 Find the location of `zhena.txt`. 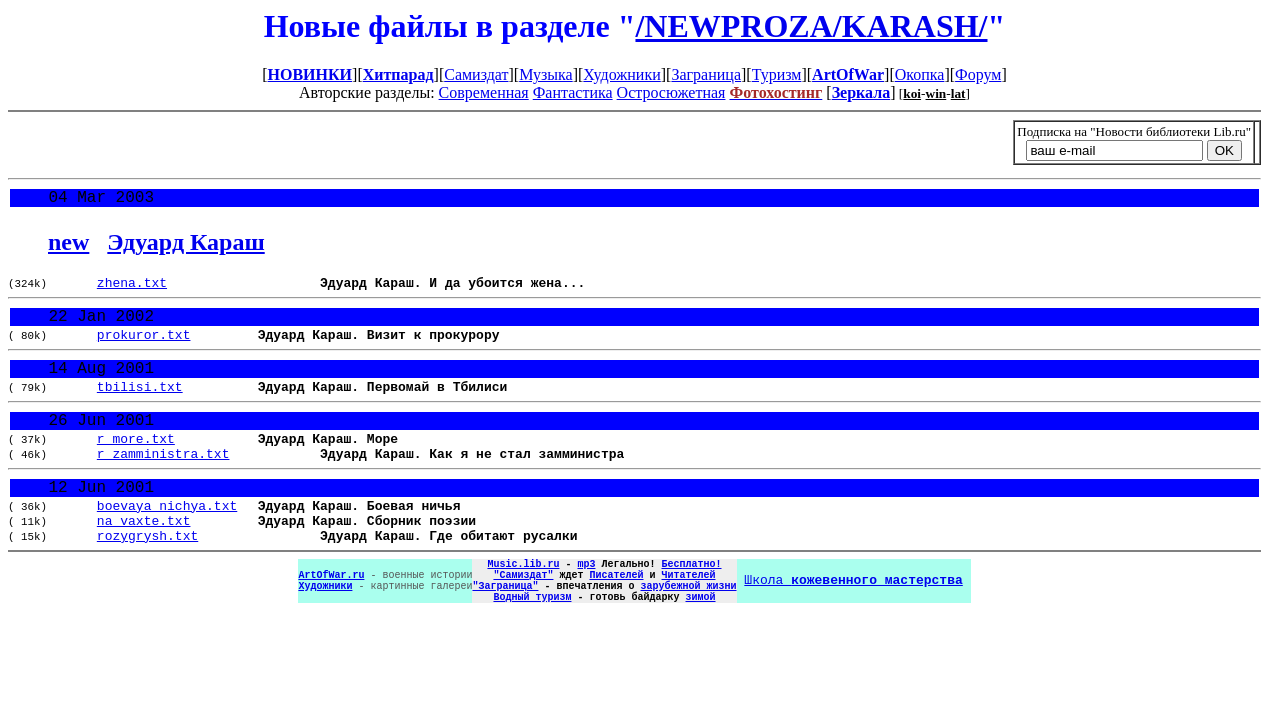

zhena.txt is located at coordinates (132, 289).